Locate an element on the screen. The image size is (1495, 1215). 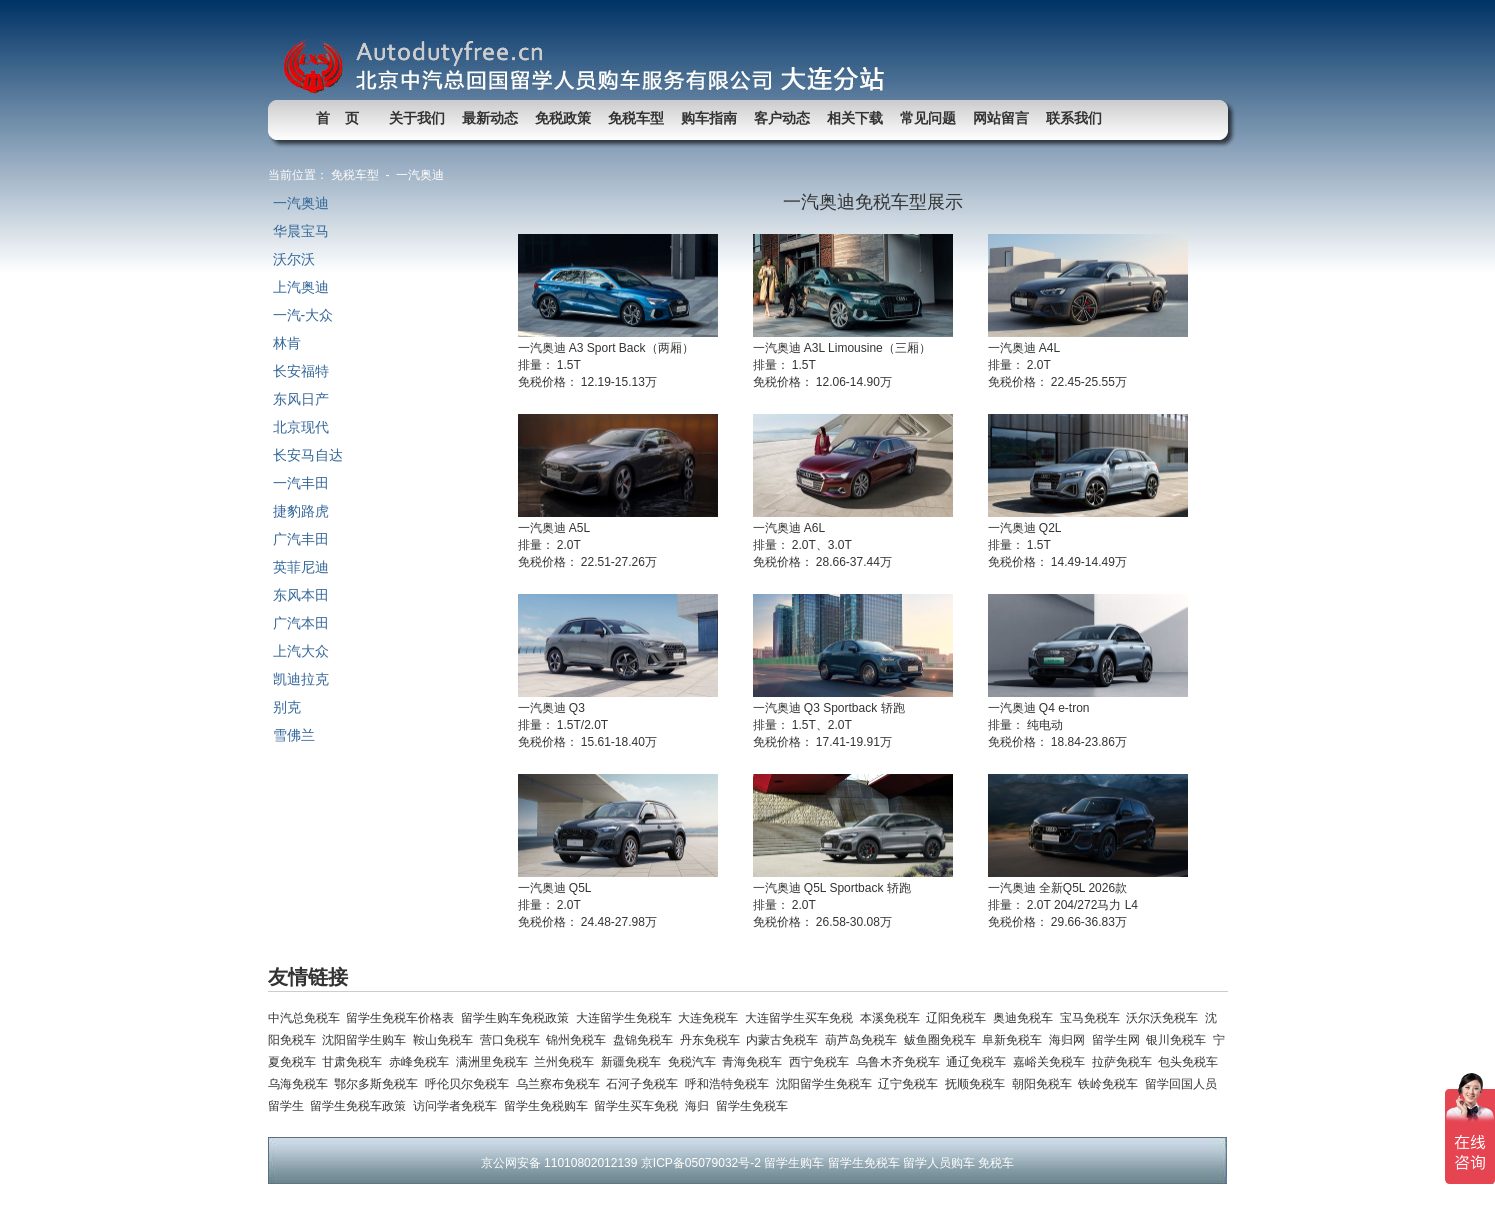
一汽丰田 is located at coordinates (301, 483).